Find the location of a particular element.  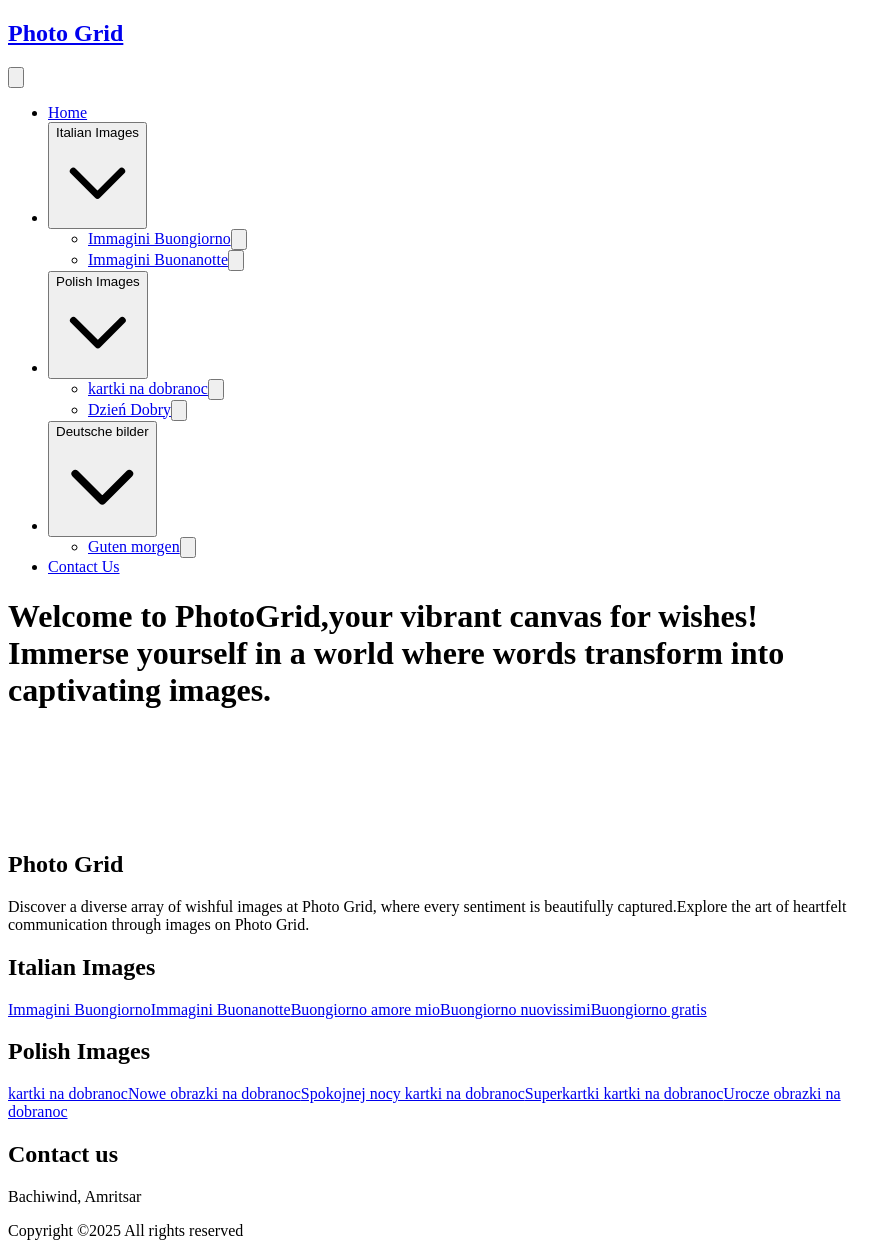

Polish Images [Image category] is located at coordinates (98, 325).